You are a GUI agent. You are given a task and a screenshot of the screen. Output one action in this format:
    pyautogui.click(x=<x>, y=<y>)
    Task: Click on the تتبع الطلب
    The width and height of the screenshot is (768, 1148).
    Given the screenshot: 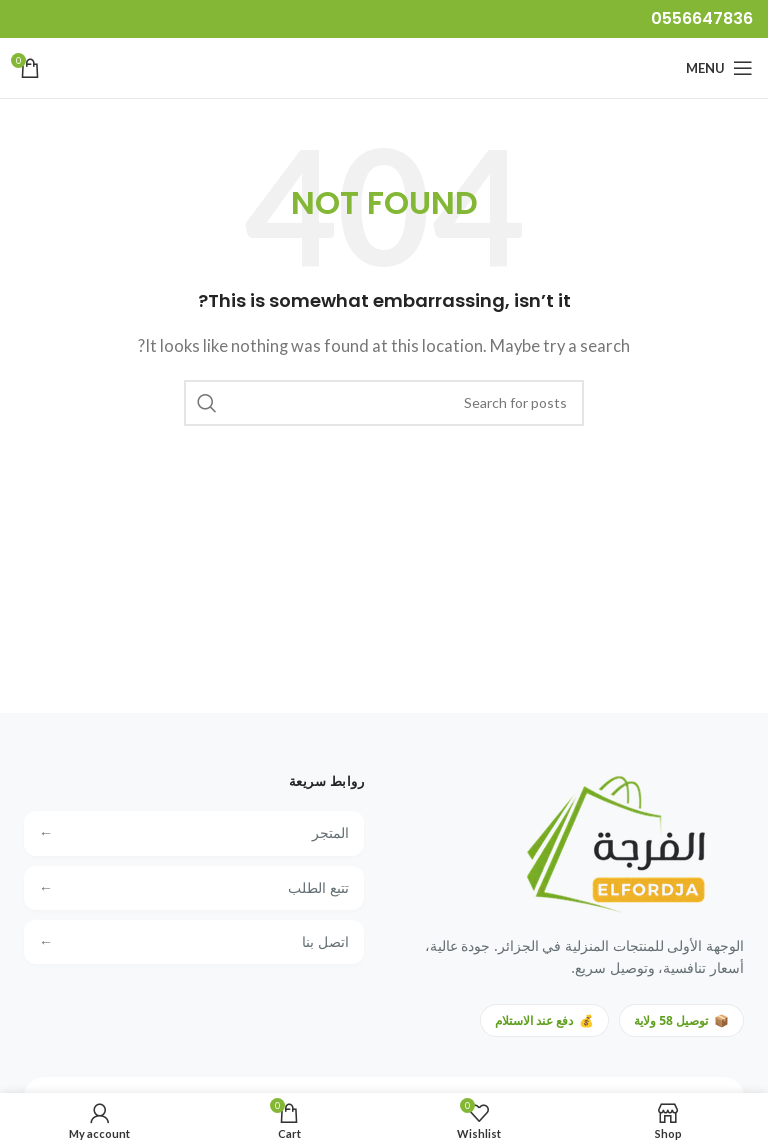 What is the action you would take?
    pyautogui.click(x=194, y=888)
    